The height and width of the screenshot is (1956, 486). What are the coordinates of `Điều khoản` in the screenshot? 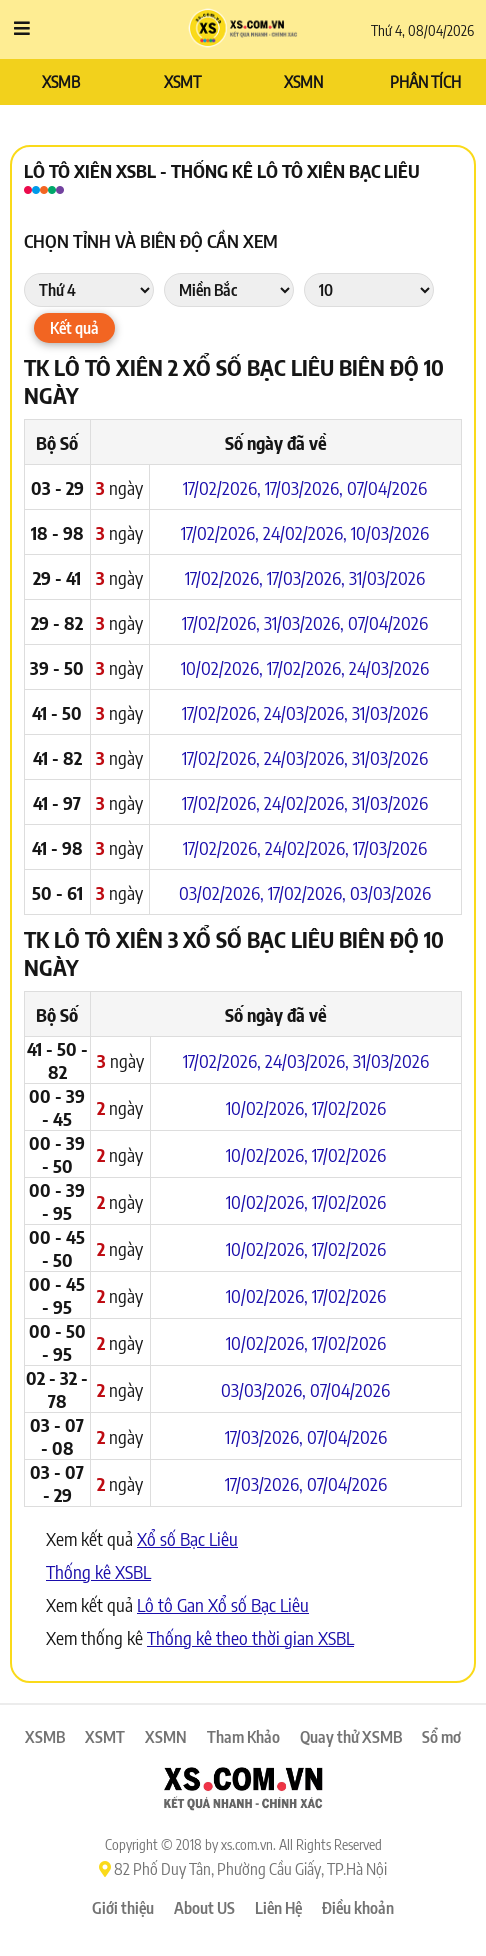 It's located at (358, 1908).